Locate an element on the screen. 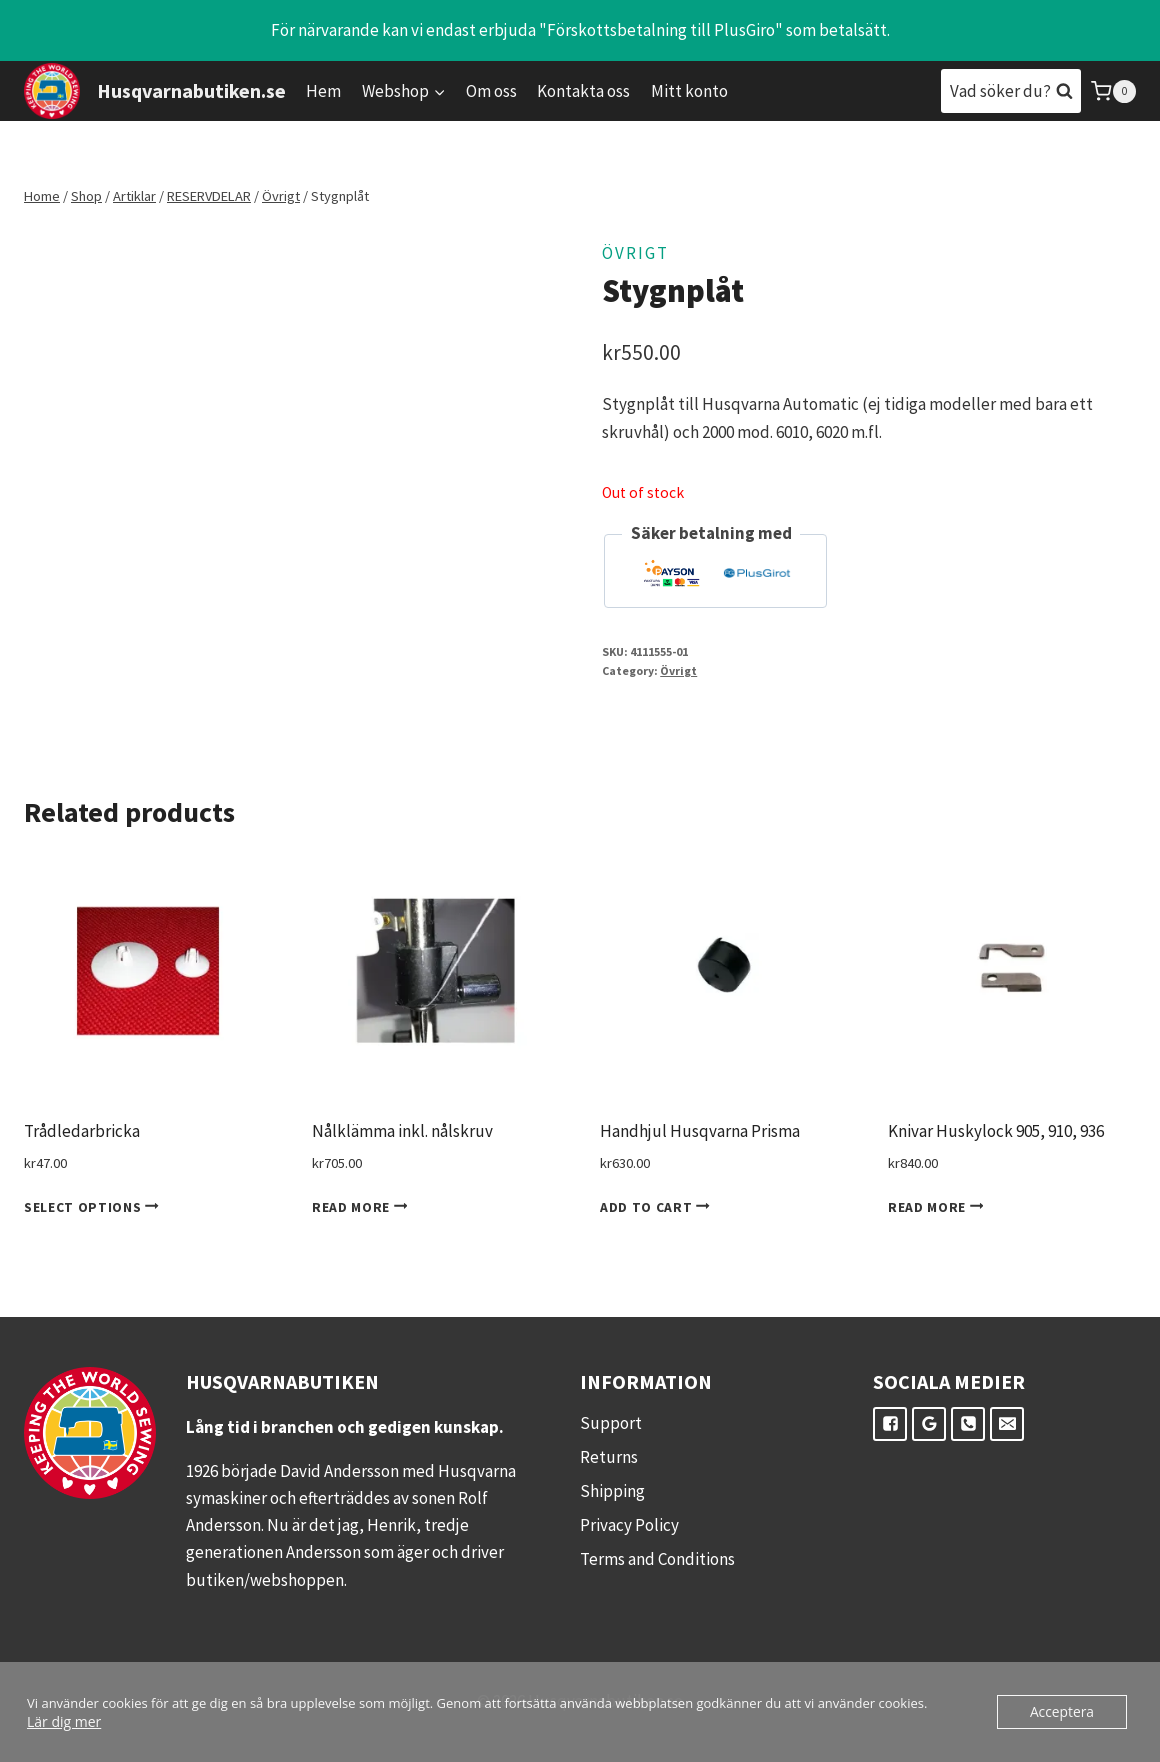 The height and width of the screenshot is (1762, 1160). Hem is located at coordinates (323, 91).